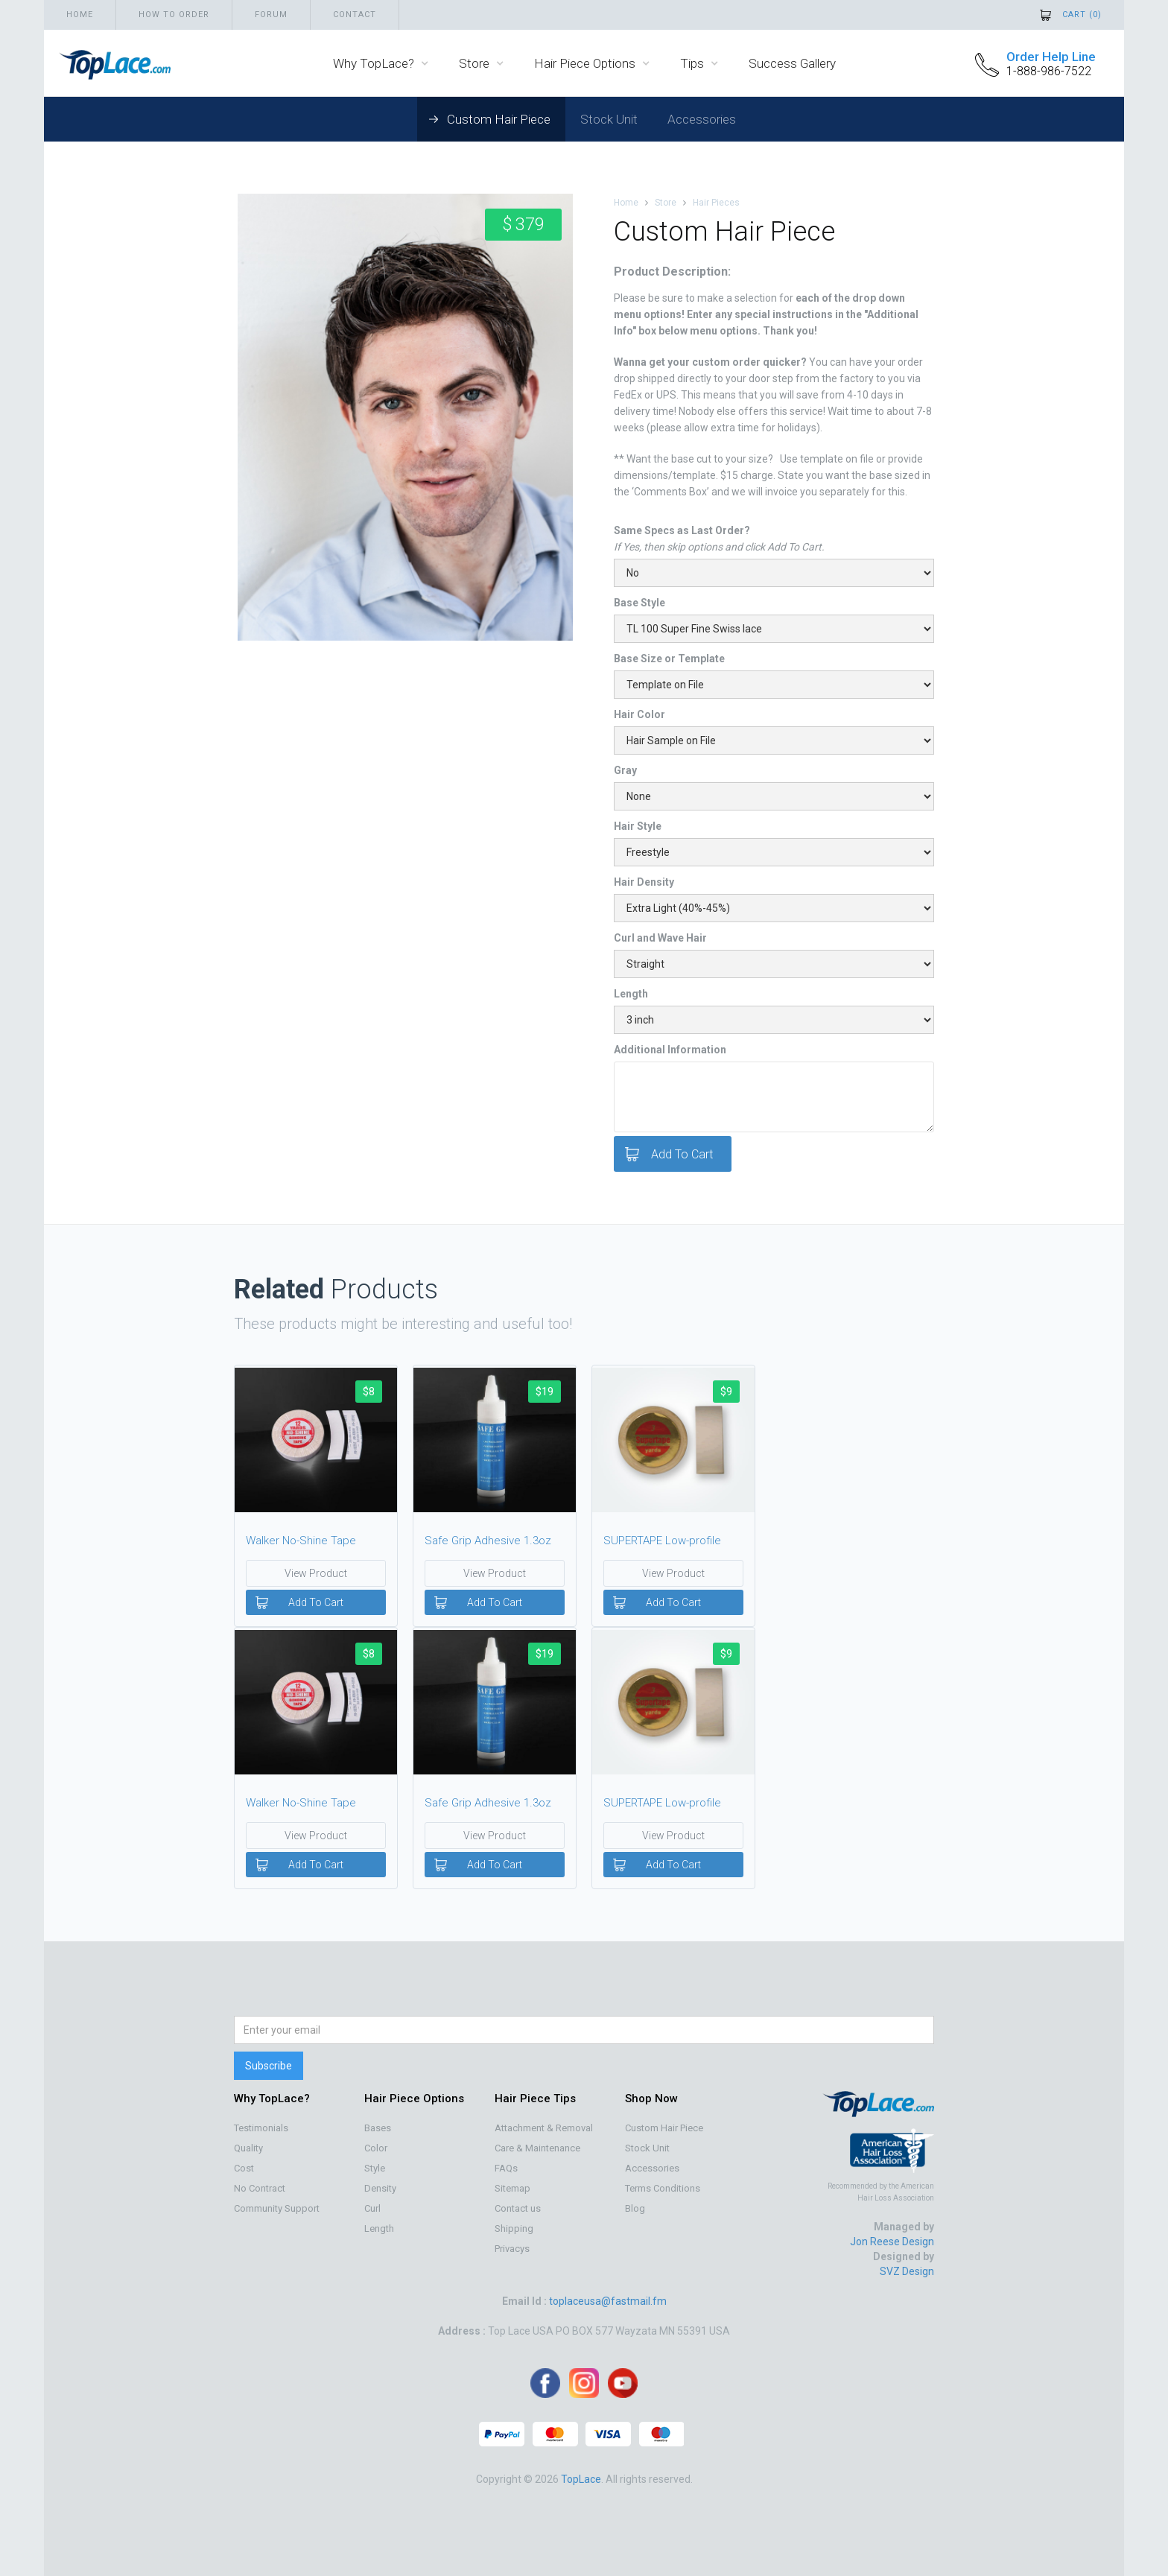 The width and height of the screenshot is (1168, 2576). I want to click on Base Style, so click(639, 603).